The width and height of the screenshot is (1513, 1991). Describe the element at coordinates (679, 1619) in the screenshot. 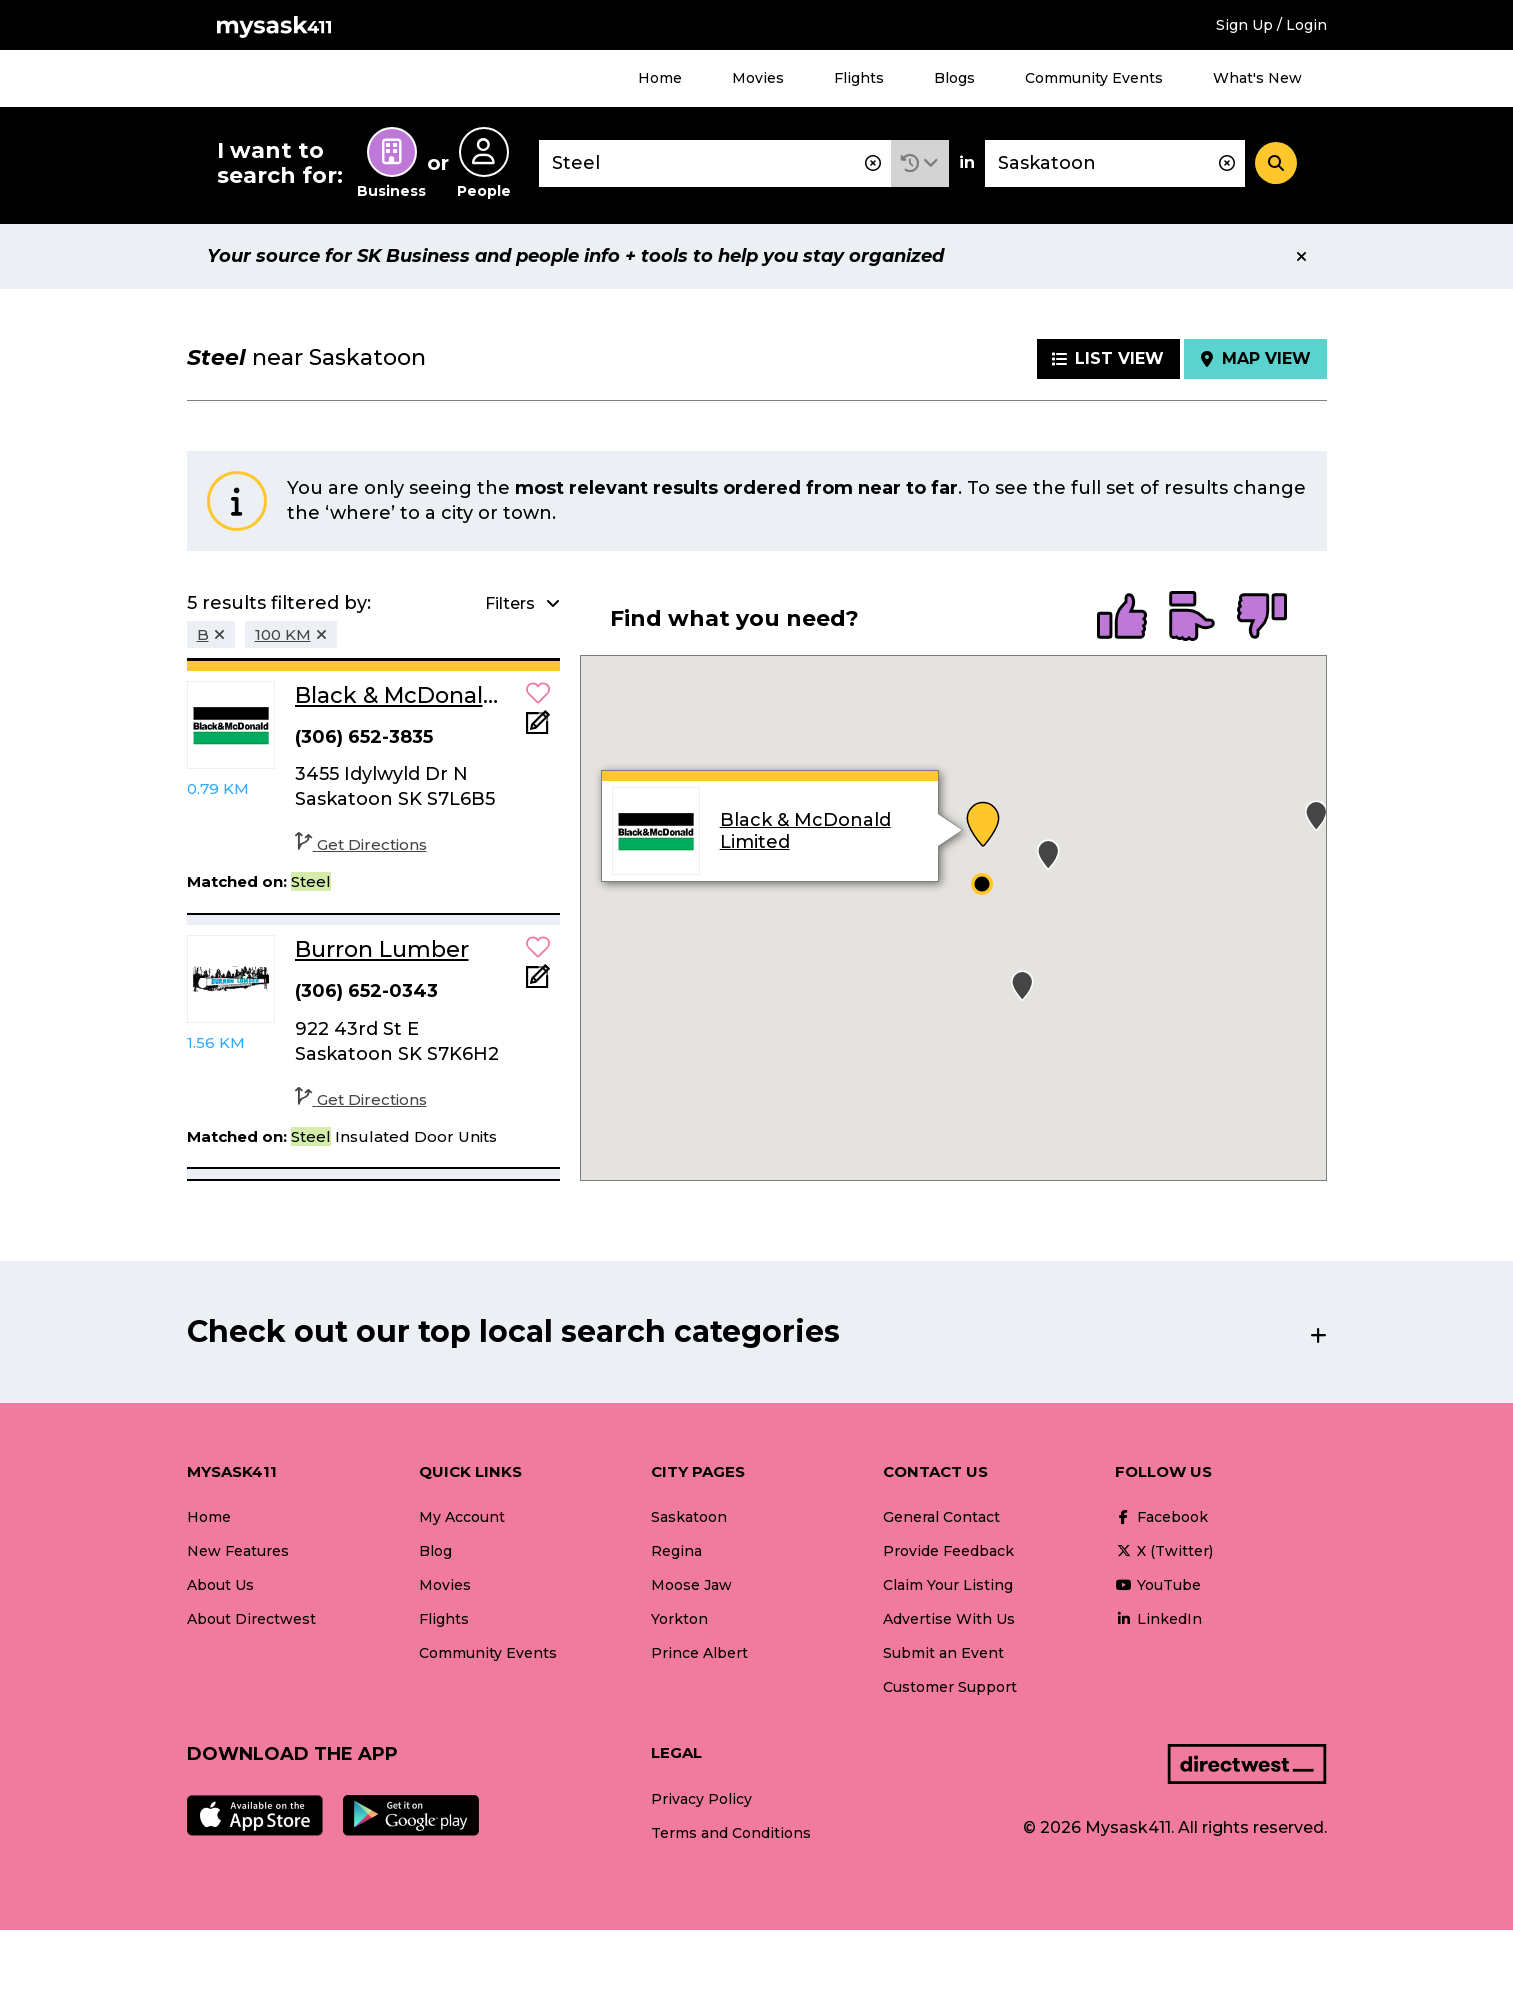

I see `Yorkton` at that location.